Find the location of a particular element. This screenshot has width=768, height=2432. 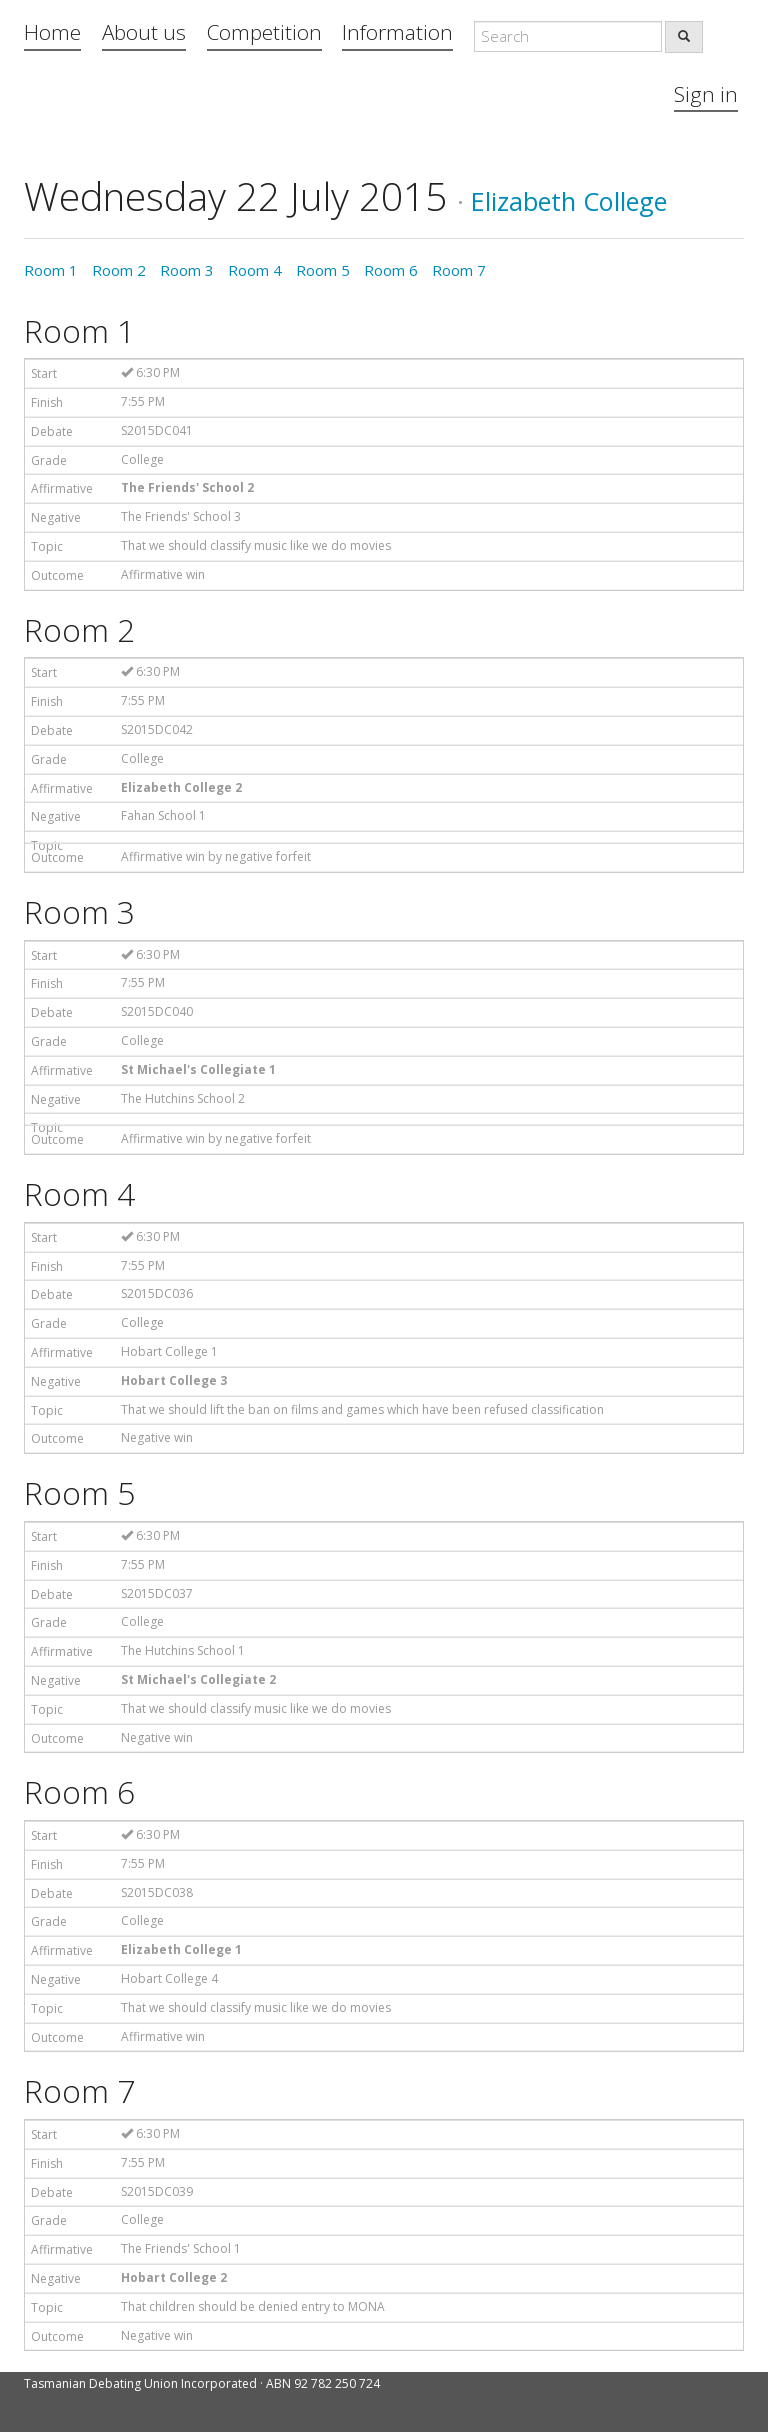

S2015DC042 is located at coordinates (157, 729).